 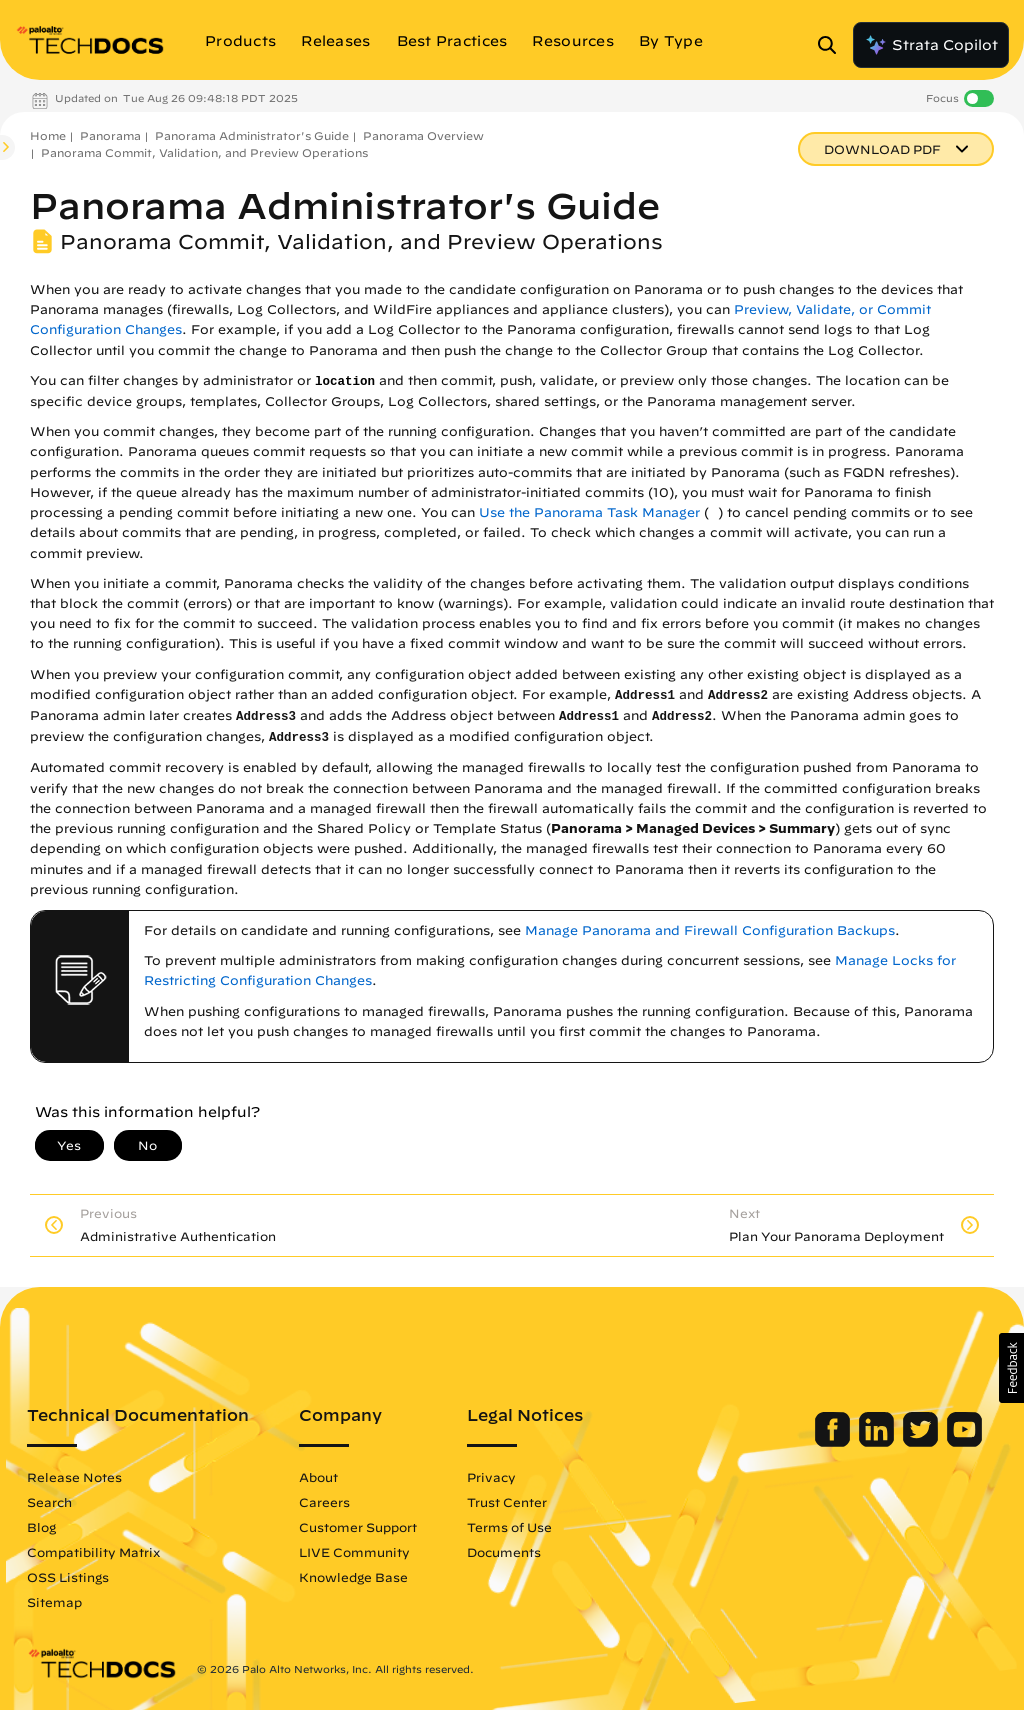 I want to click on [Palo Alto Networks Twitter], so click(x=922, y=1442).